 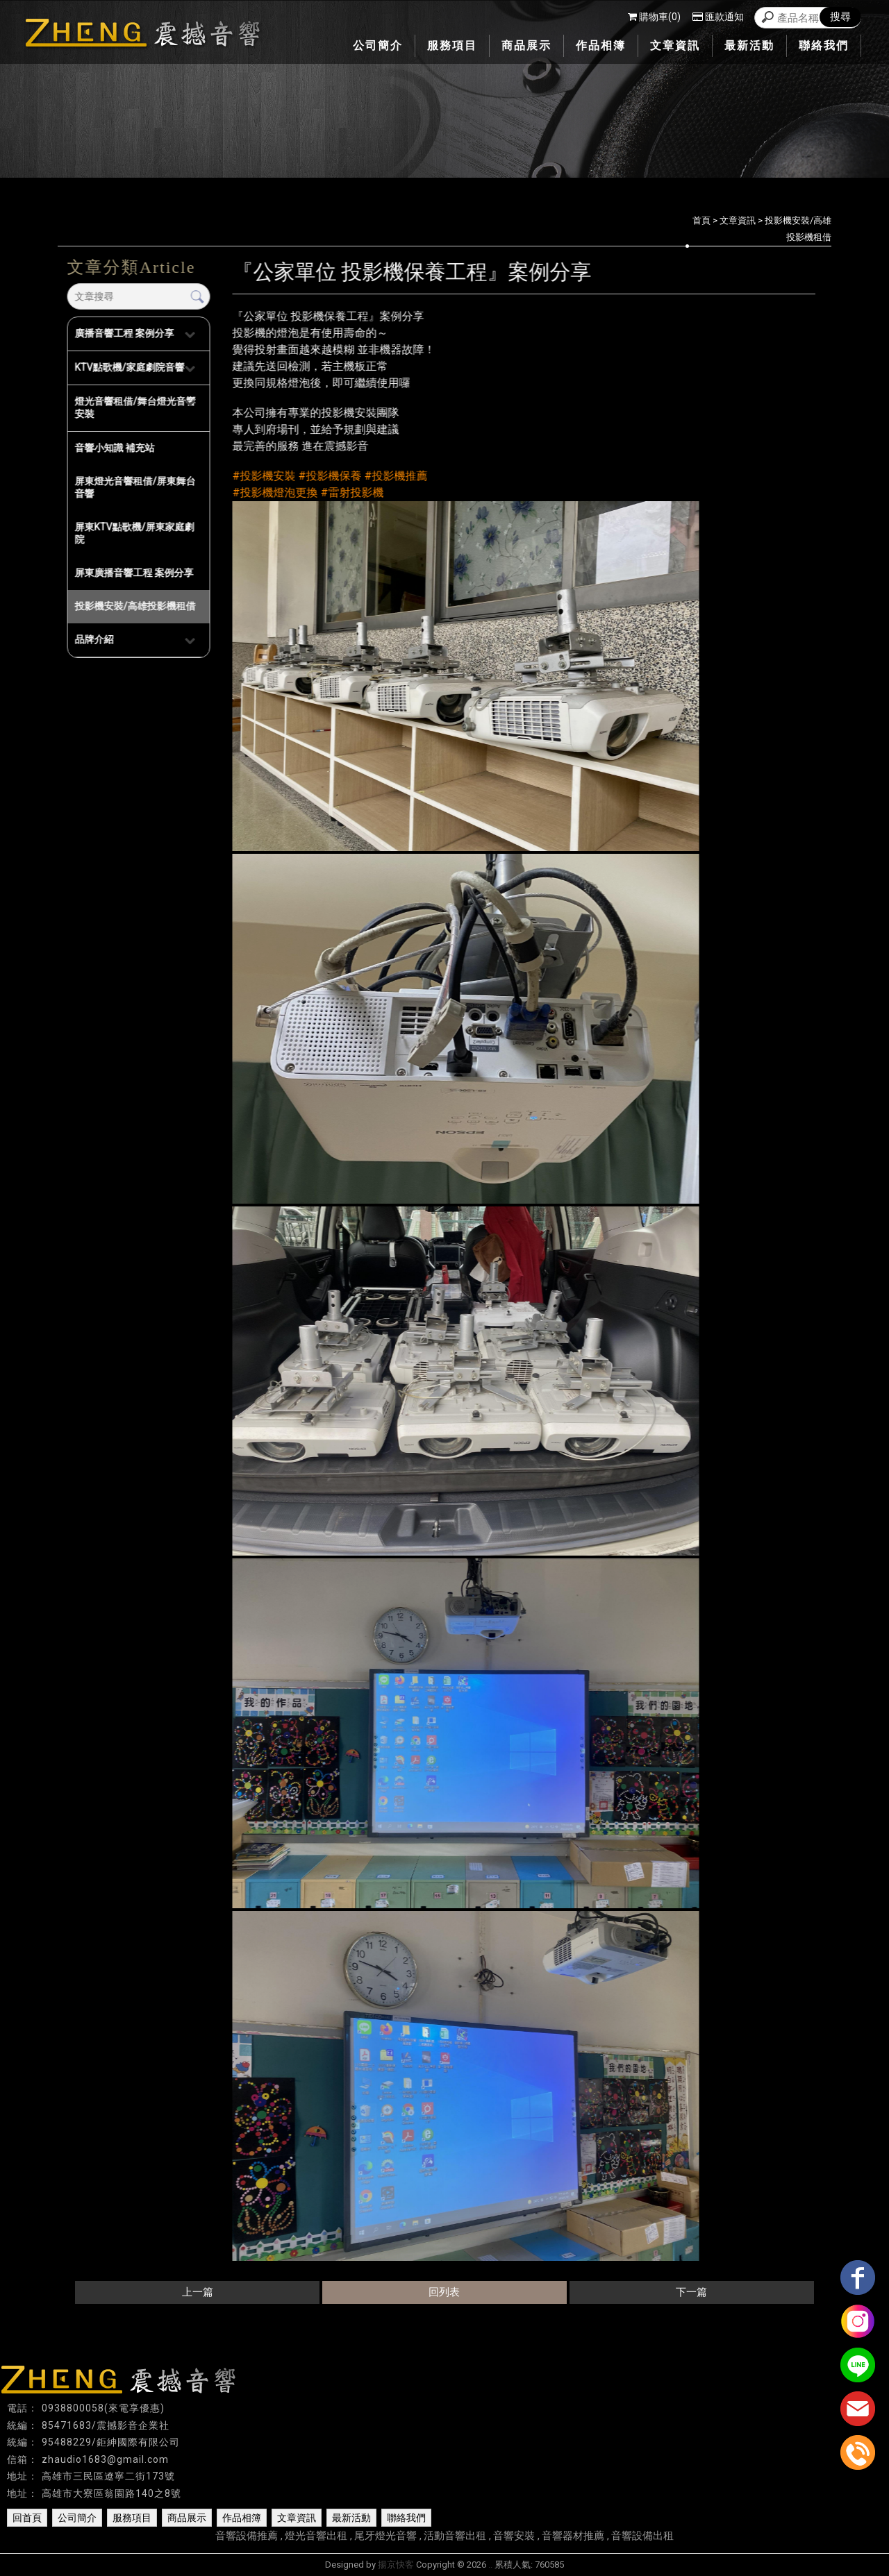 I want to click on 活動音響出租, so click(x=455, y=2535).